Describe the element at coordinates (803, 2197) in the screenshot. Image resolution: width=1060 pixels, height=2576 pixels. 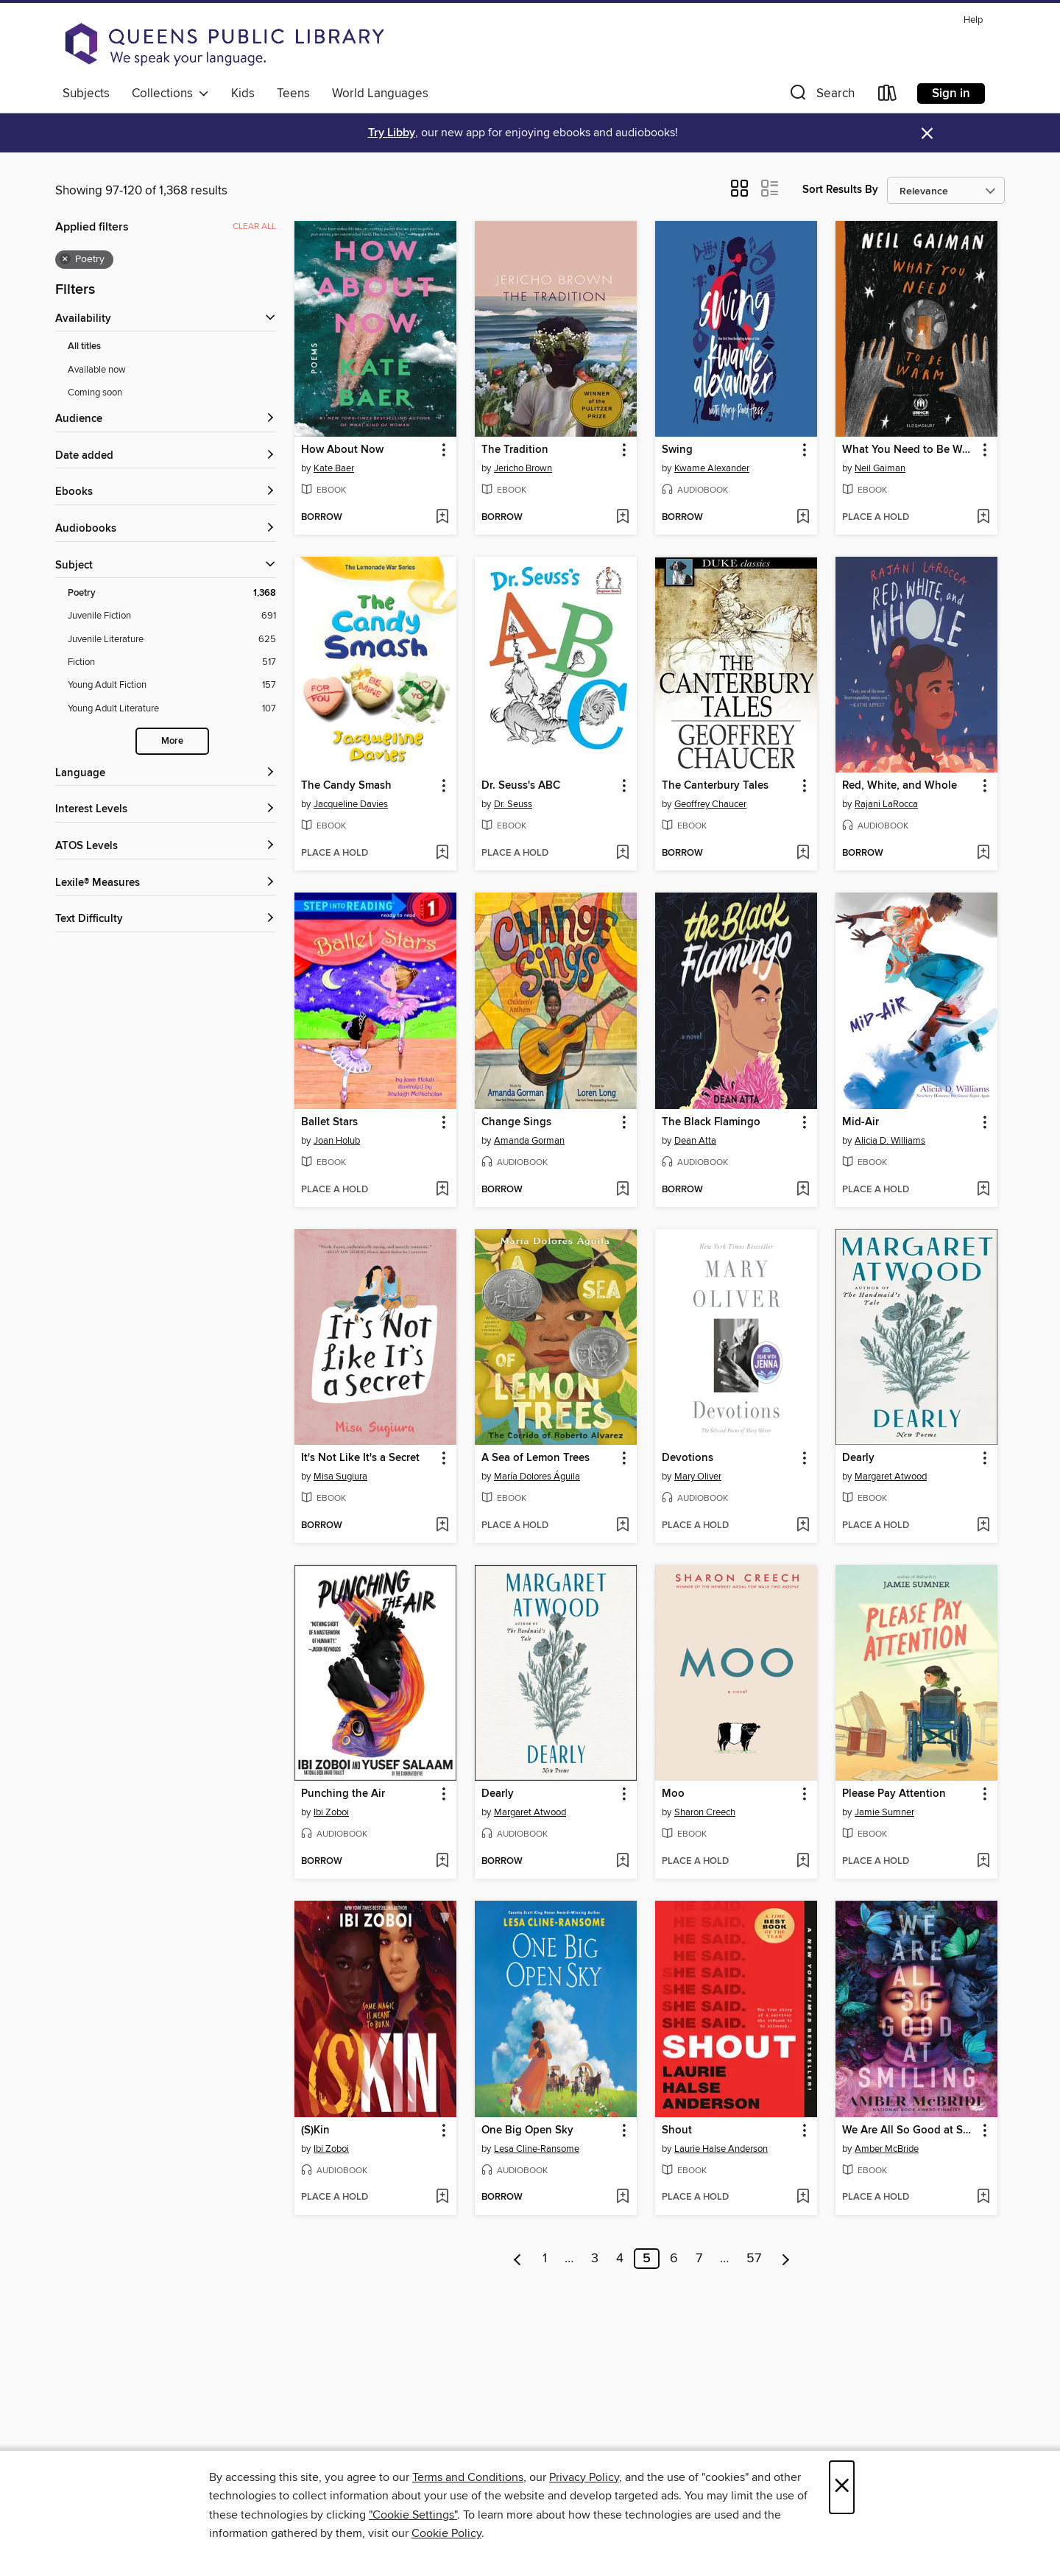
I see `[Add Shout to wish list]` at that location.